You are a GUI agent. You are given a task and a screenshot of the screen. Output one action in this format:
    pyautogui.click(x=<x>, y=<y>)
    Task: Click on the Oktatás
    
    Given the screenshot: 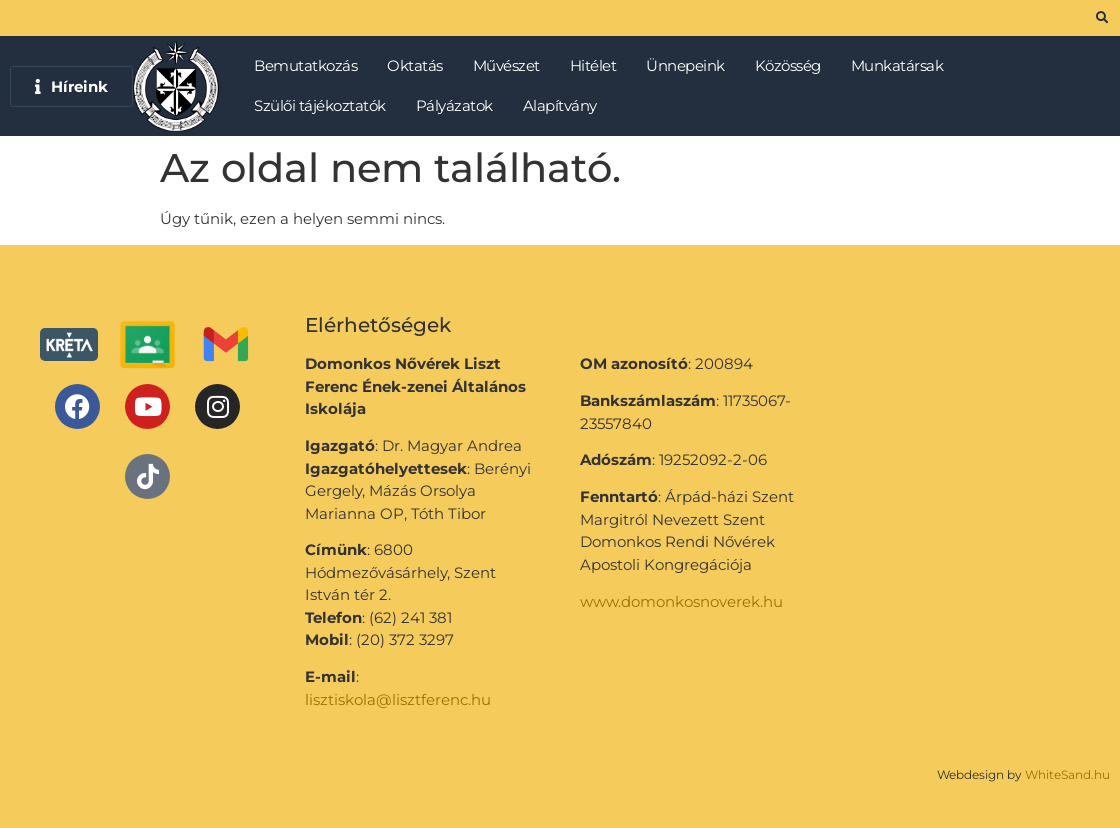 What is the action you would take?
    pyautogui.click(x=420, y=66)
    